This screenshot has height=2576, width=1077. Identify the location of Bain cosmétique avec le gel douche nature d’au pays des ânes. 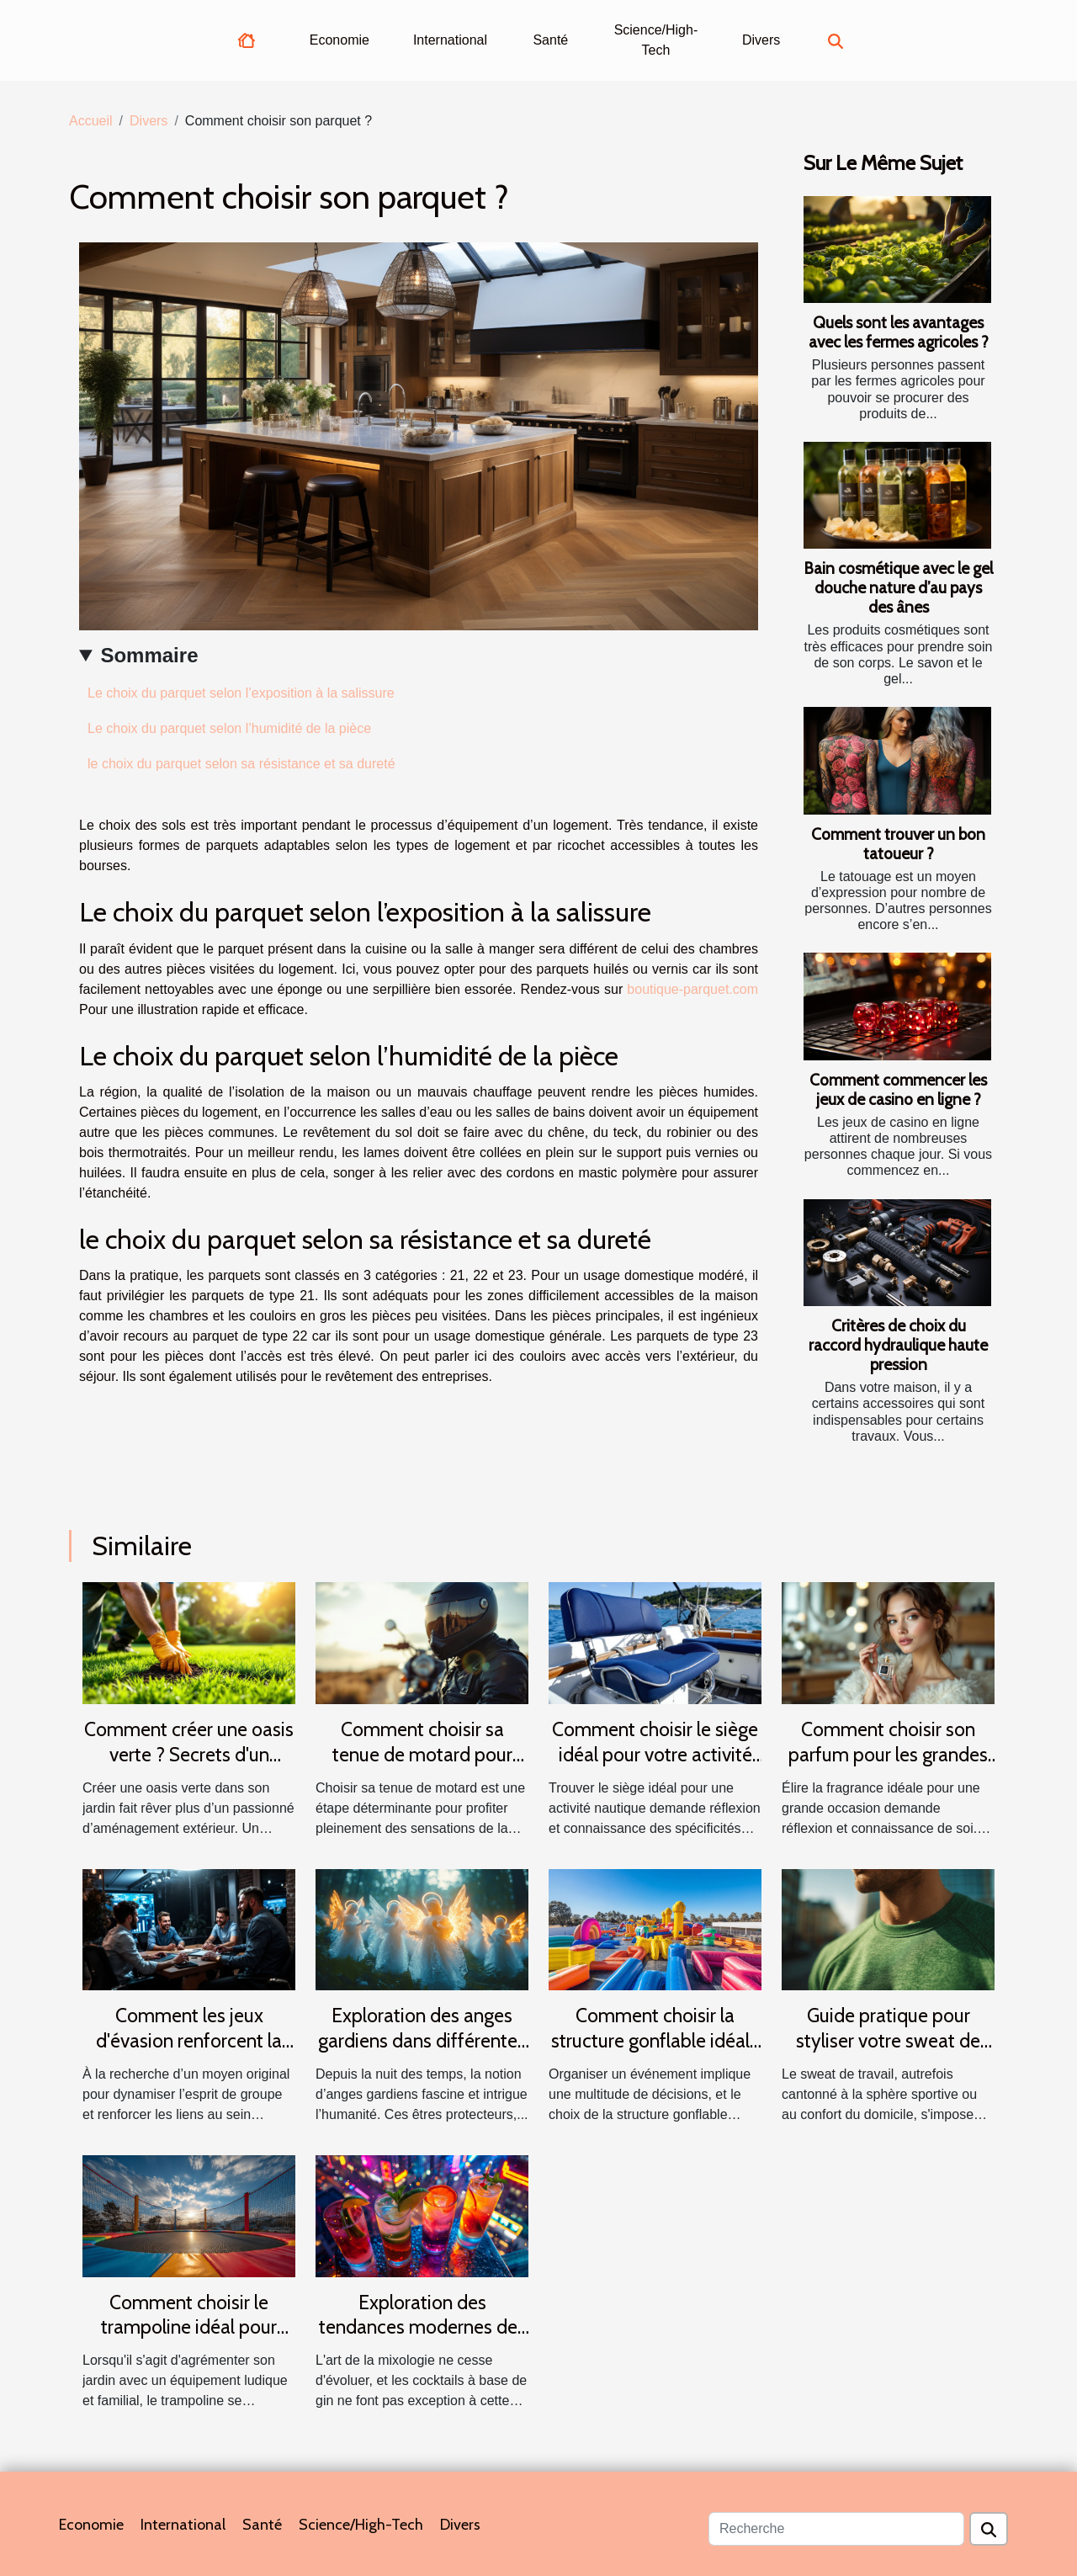
(898, 587).